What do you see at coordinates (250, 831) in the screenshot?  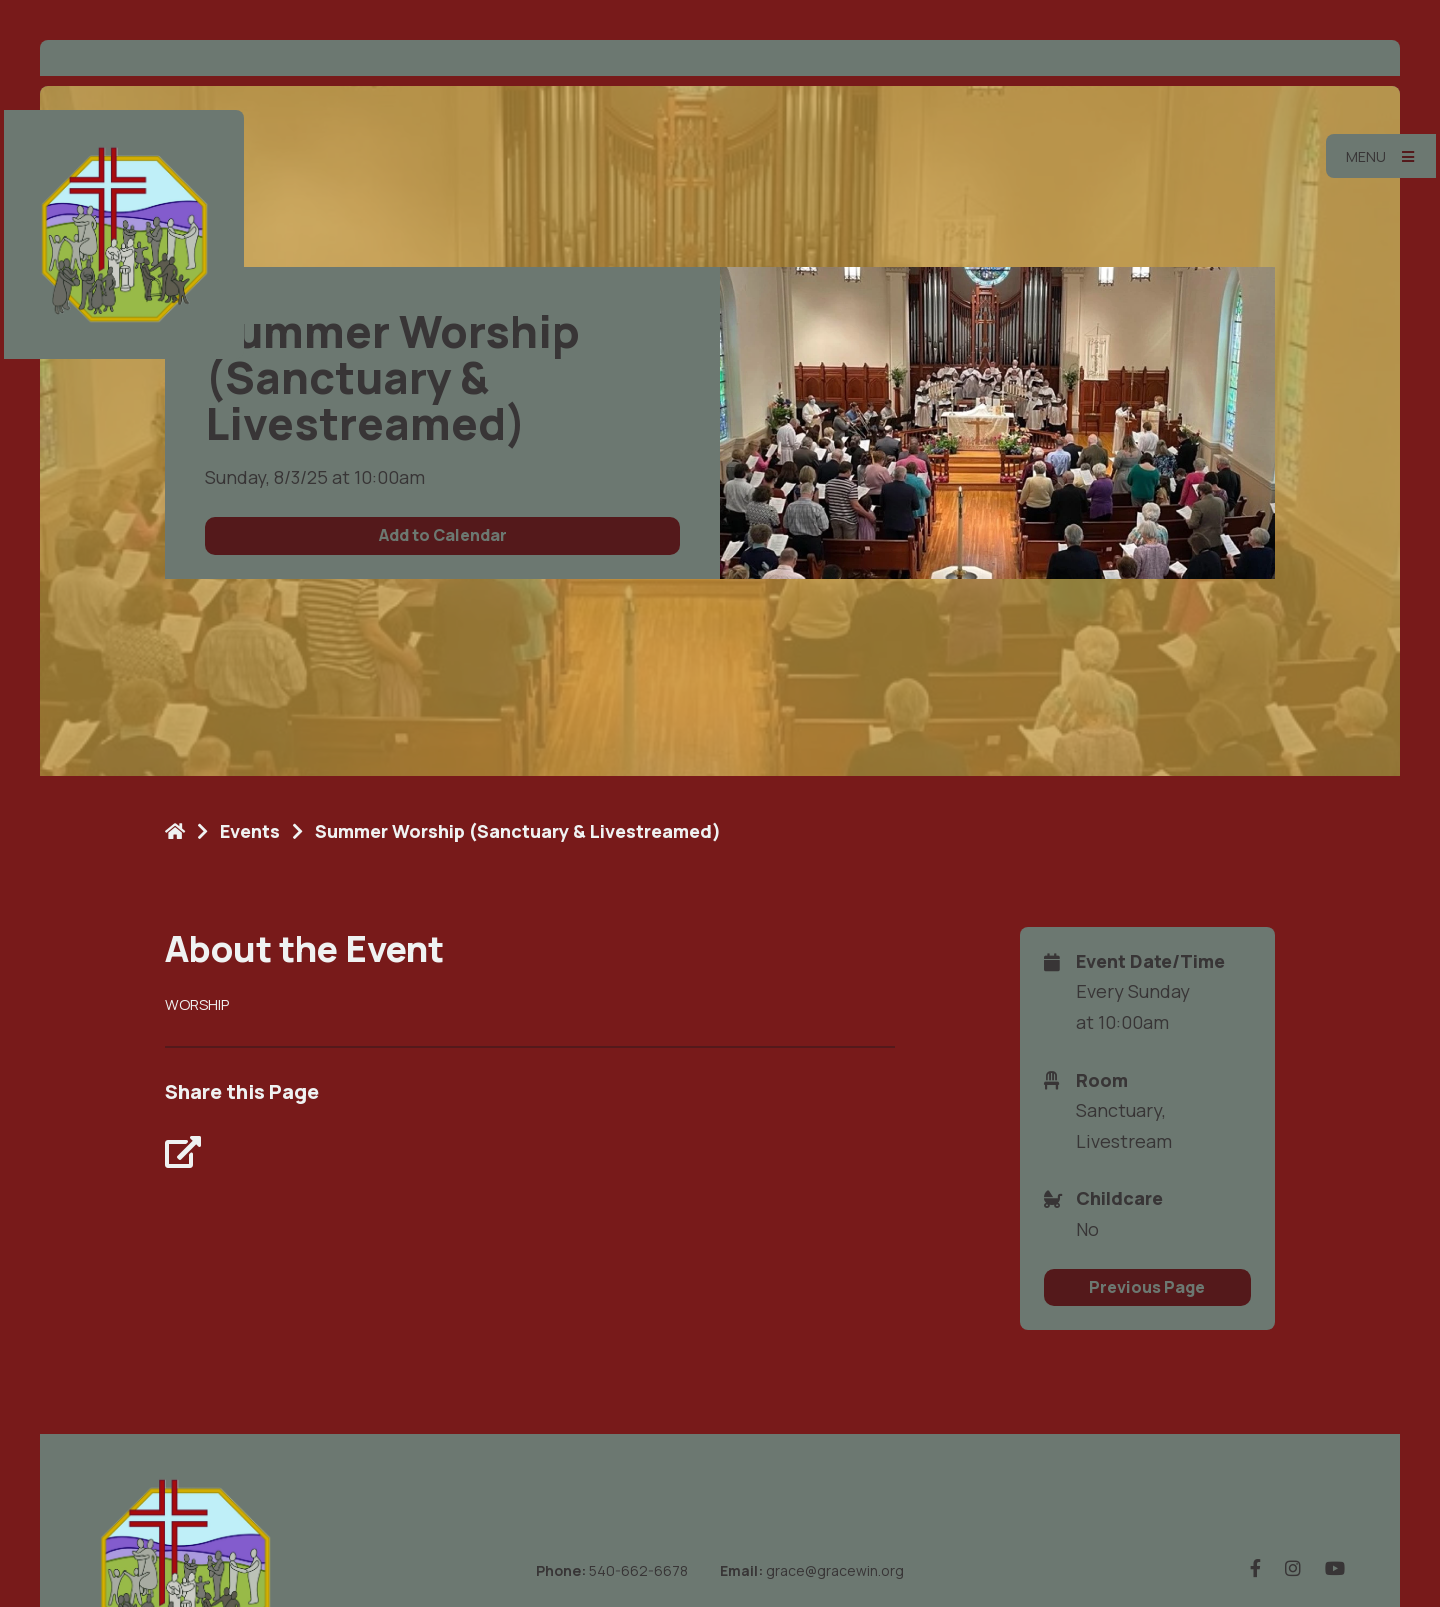 I see `Events` at bounding box center [250, 831].